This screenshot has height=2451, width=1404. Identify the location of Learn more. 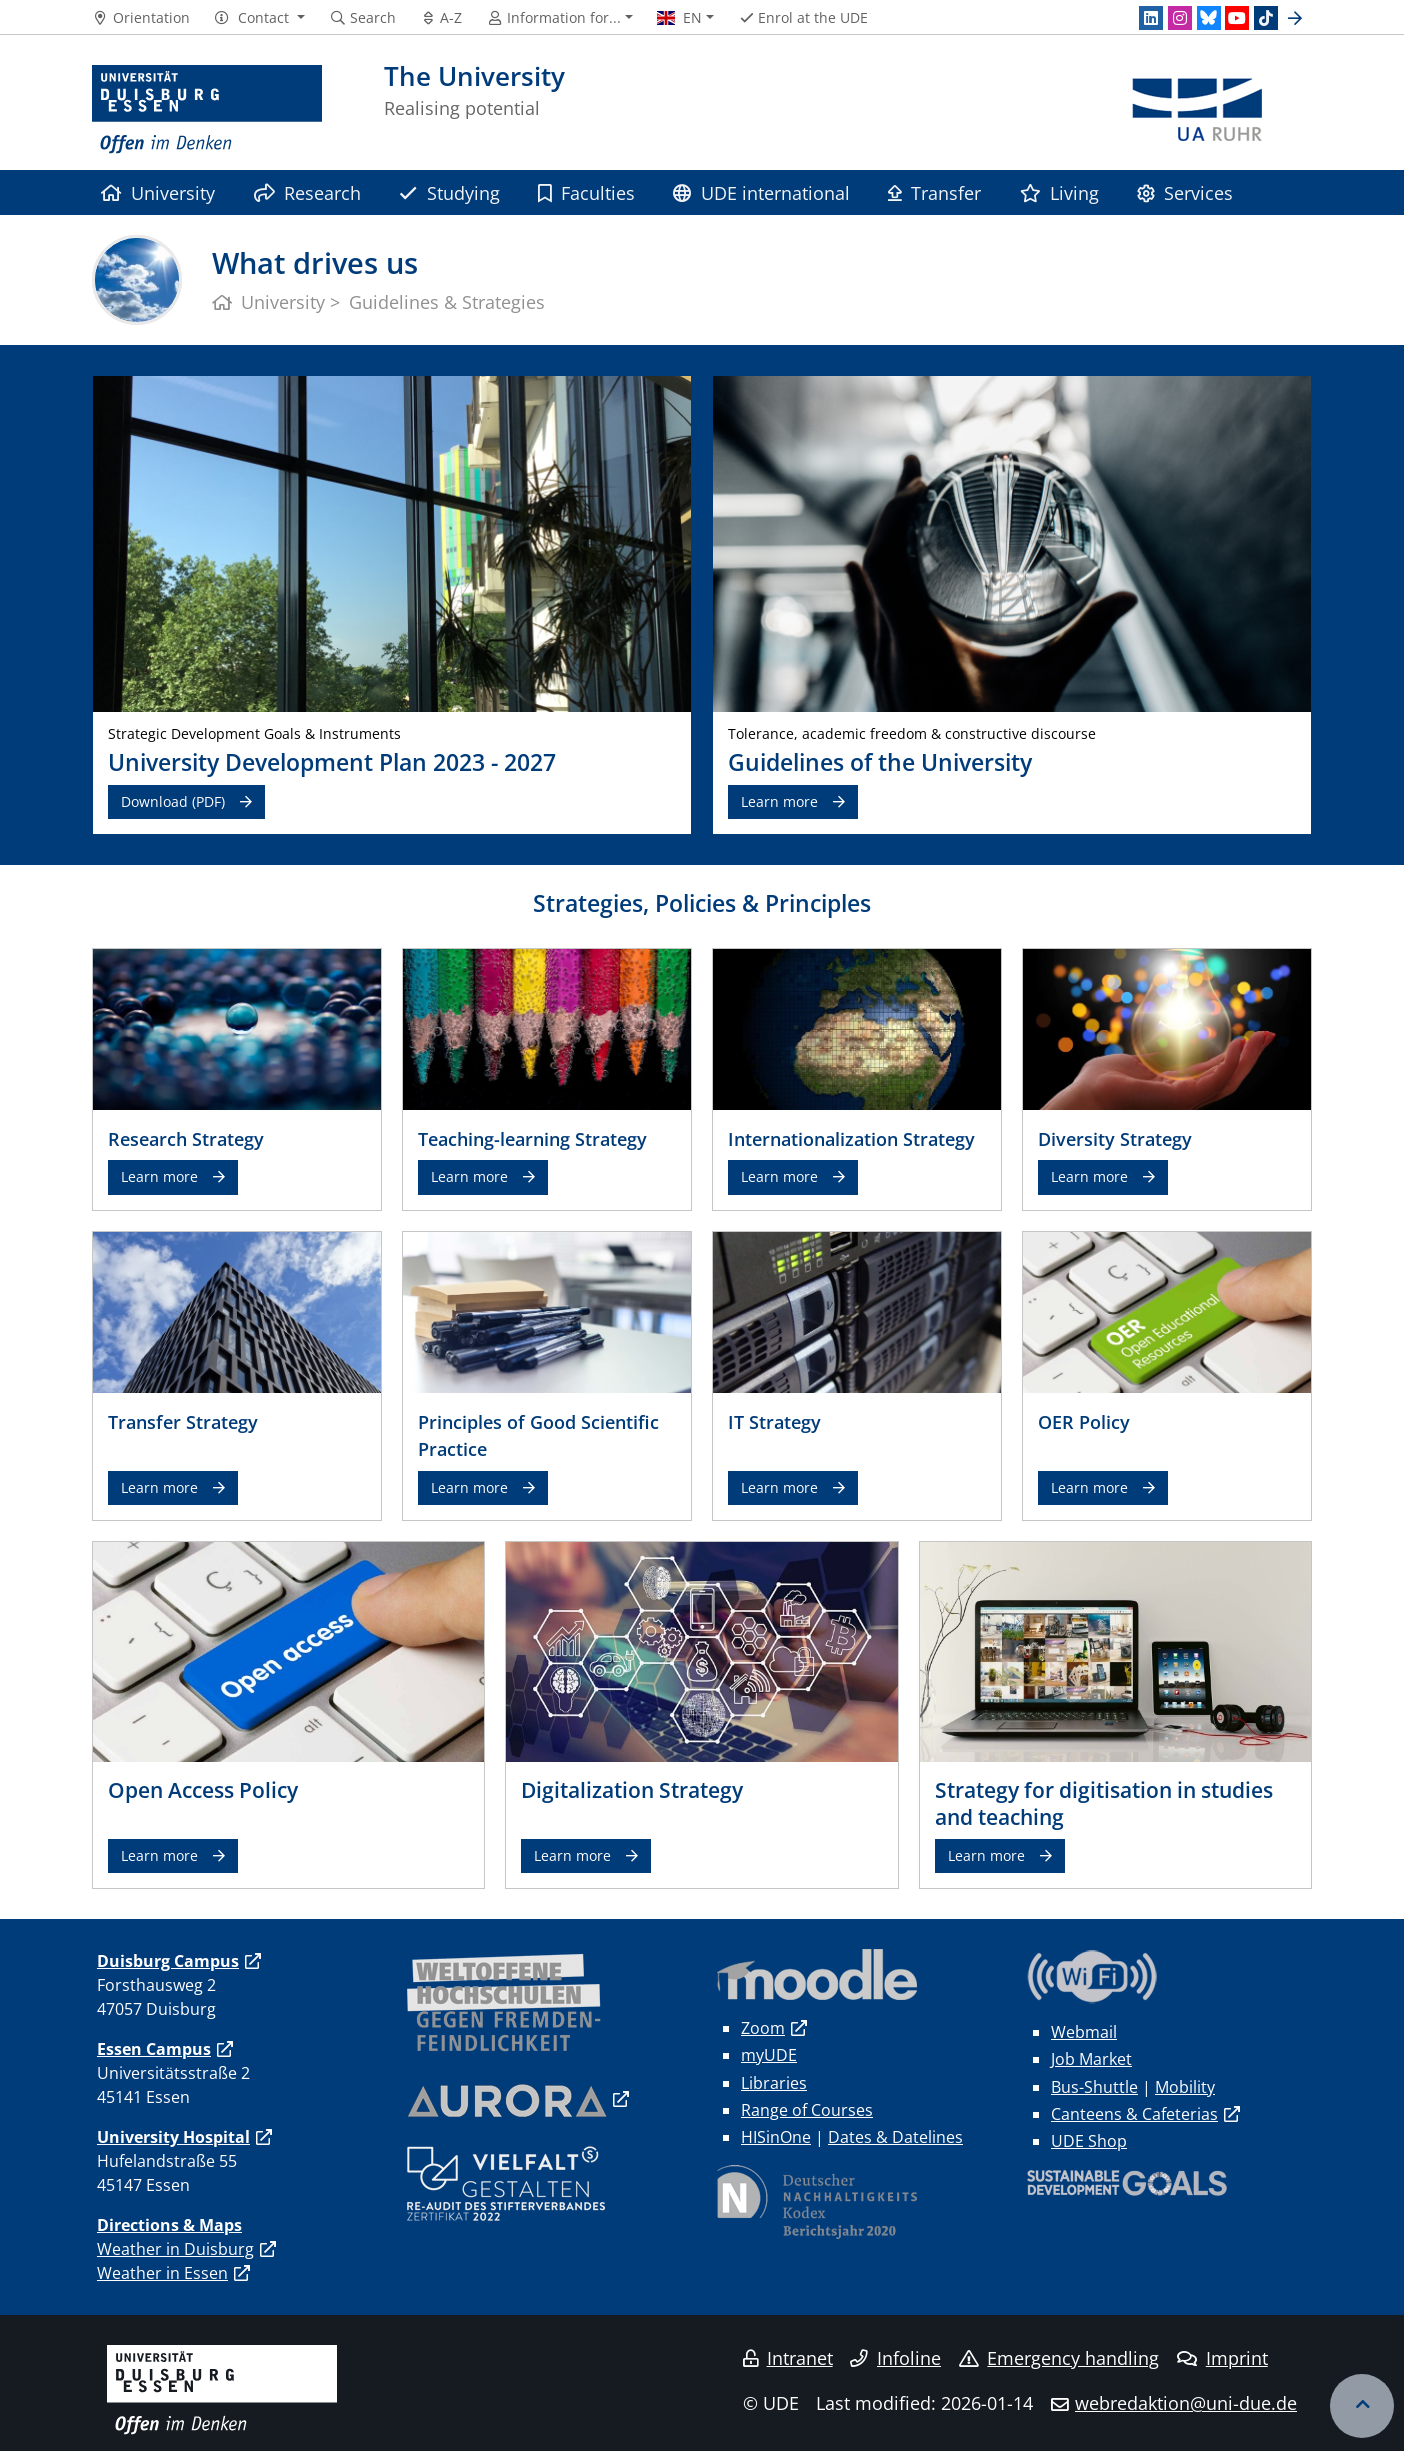
(779, 801).